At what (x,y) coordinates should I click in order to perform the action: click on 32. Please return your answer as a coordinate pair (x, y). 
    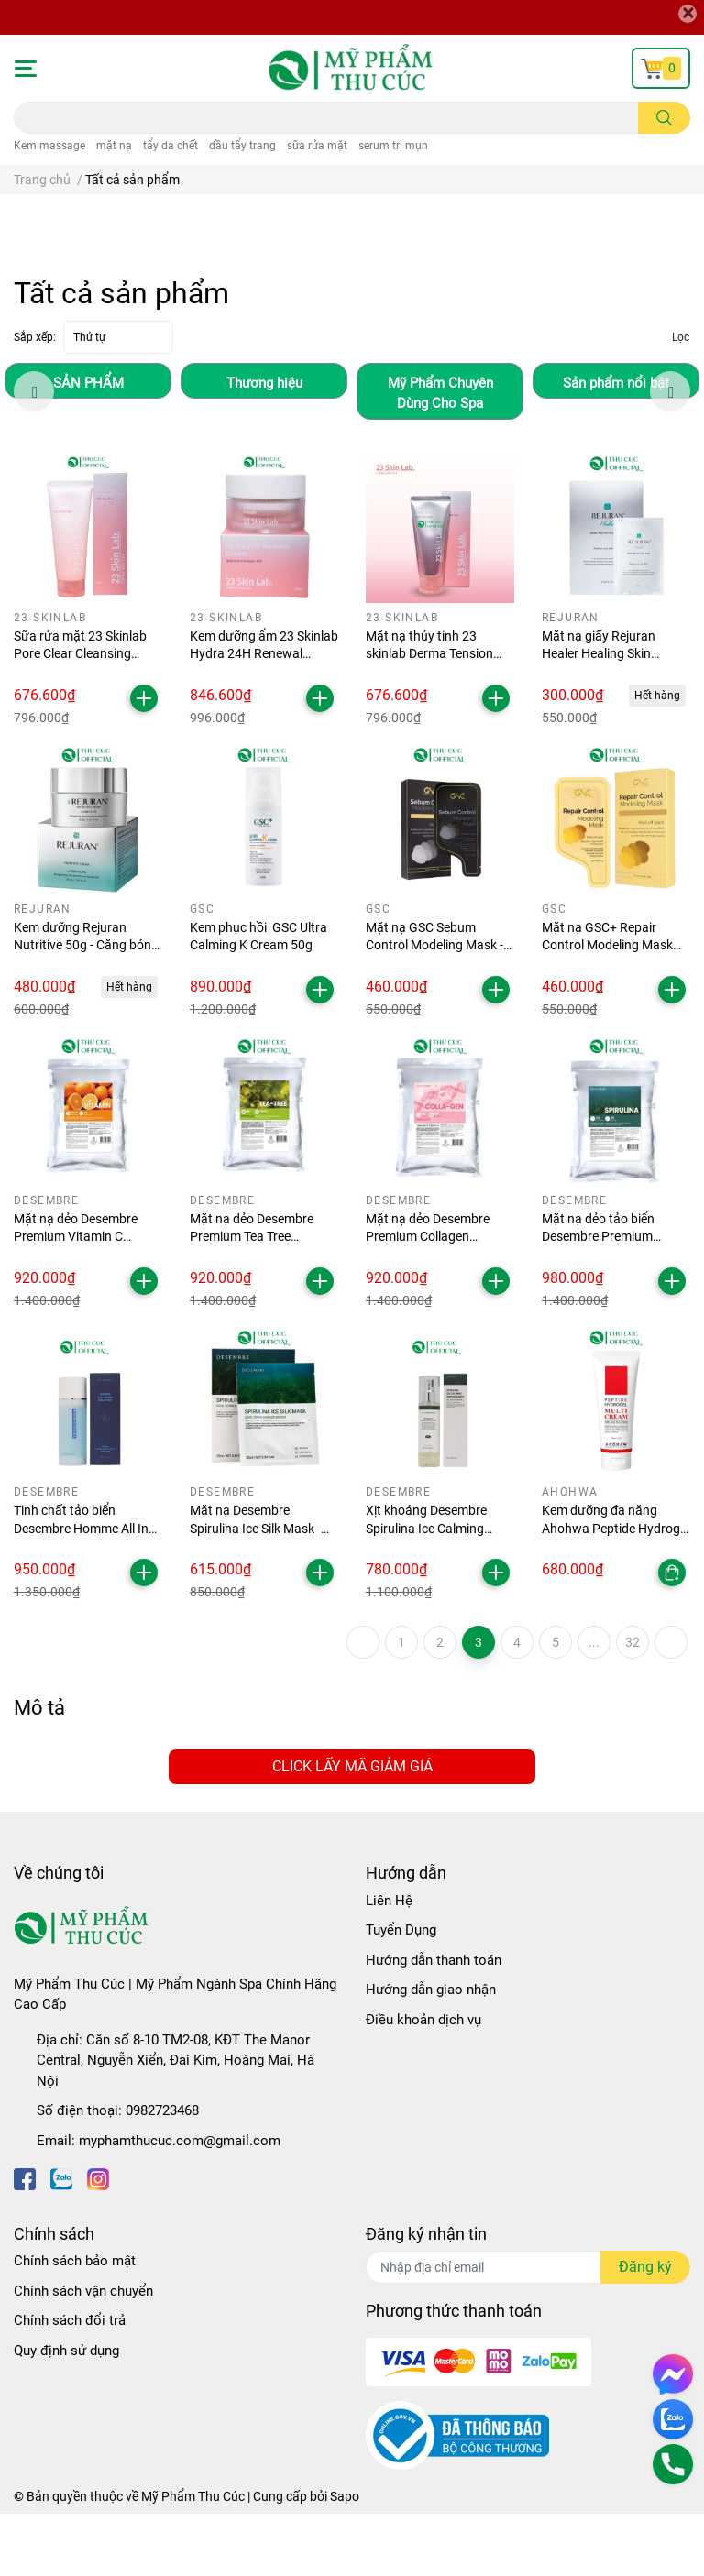
    Looking at the image, I should click on (632, 1704).